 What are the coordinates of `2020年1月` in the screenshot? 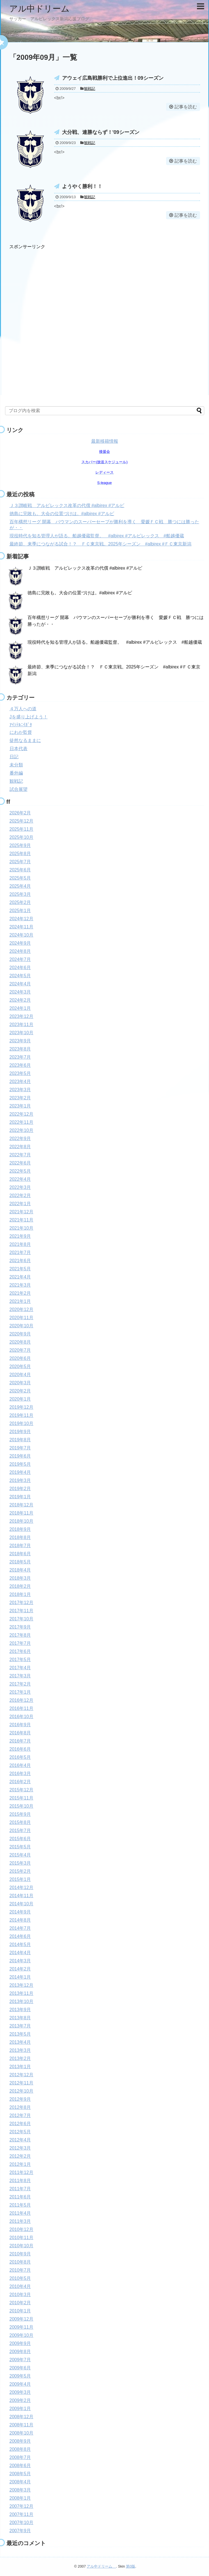 It's located at (20, 1399).